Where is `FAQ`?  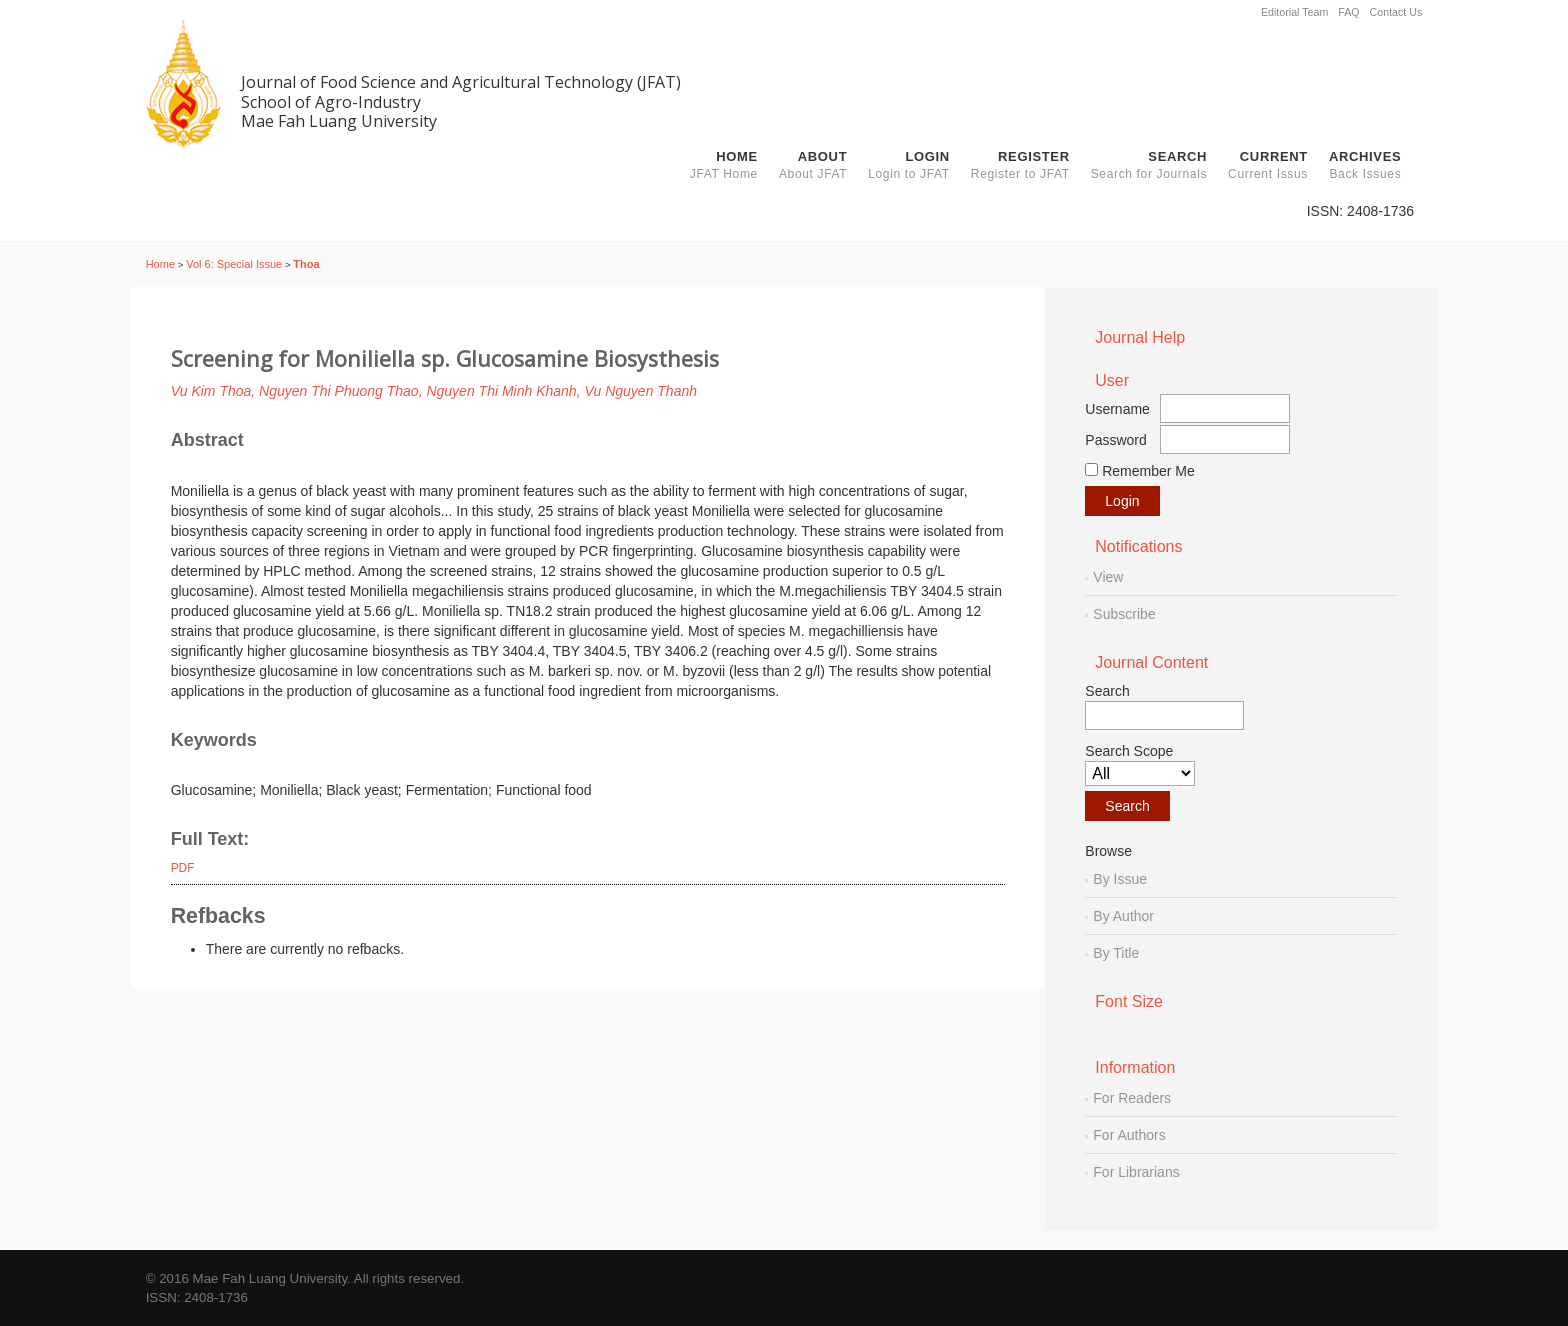
FAQ is located at coordinates (1348, 12).